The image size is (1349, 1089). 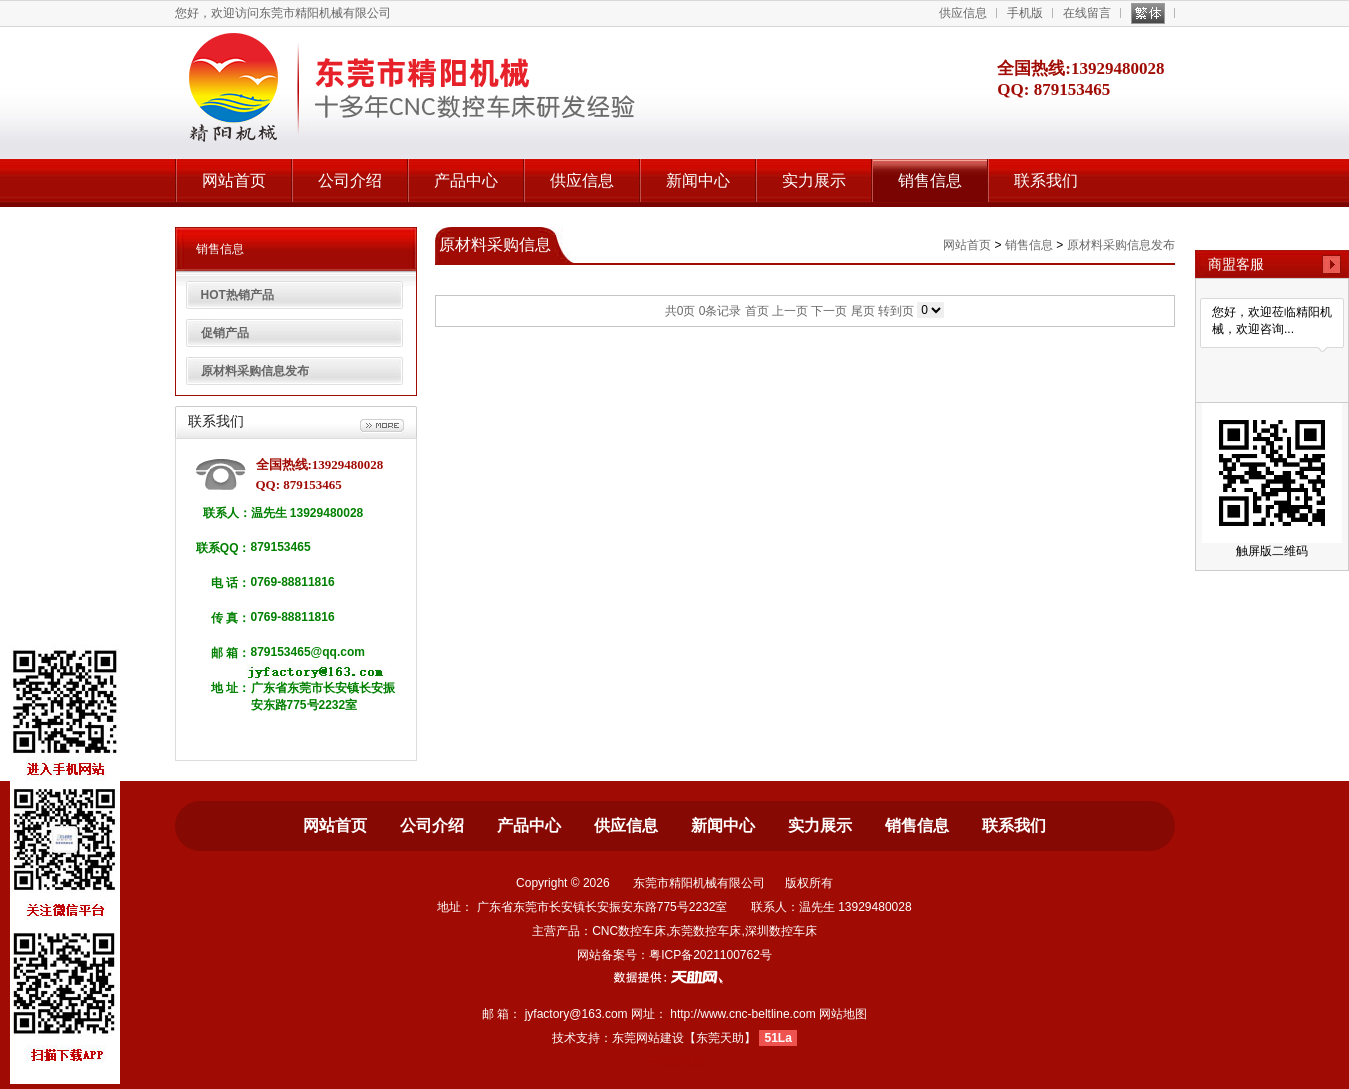 What do you see at coordinates (710, 955) in the screenshot?
I see `粤ICP备2021100762号` at bounding box center [710, 955].